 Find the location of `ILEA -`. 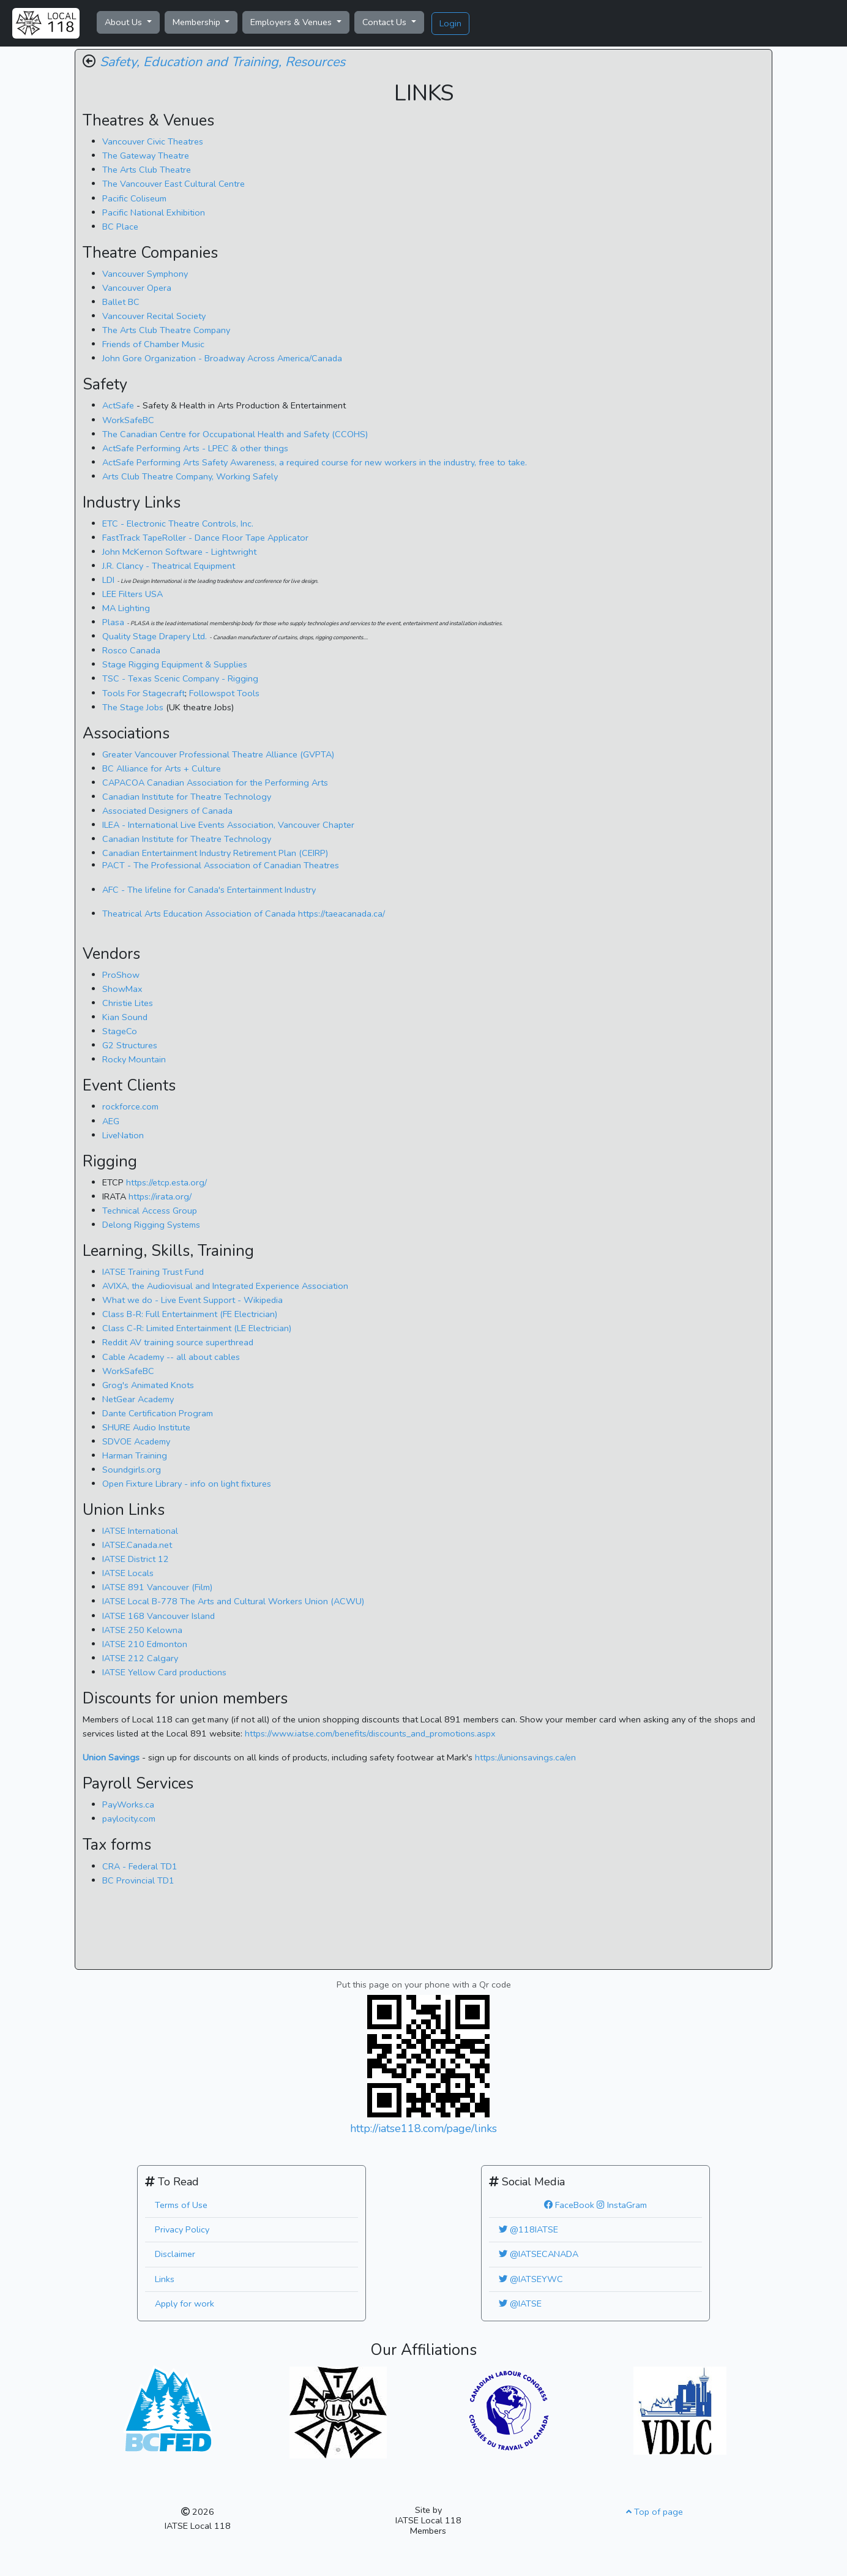

ILEA - is located at coordinates (228, 825).